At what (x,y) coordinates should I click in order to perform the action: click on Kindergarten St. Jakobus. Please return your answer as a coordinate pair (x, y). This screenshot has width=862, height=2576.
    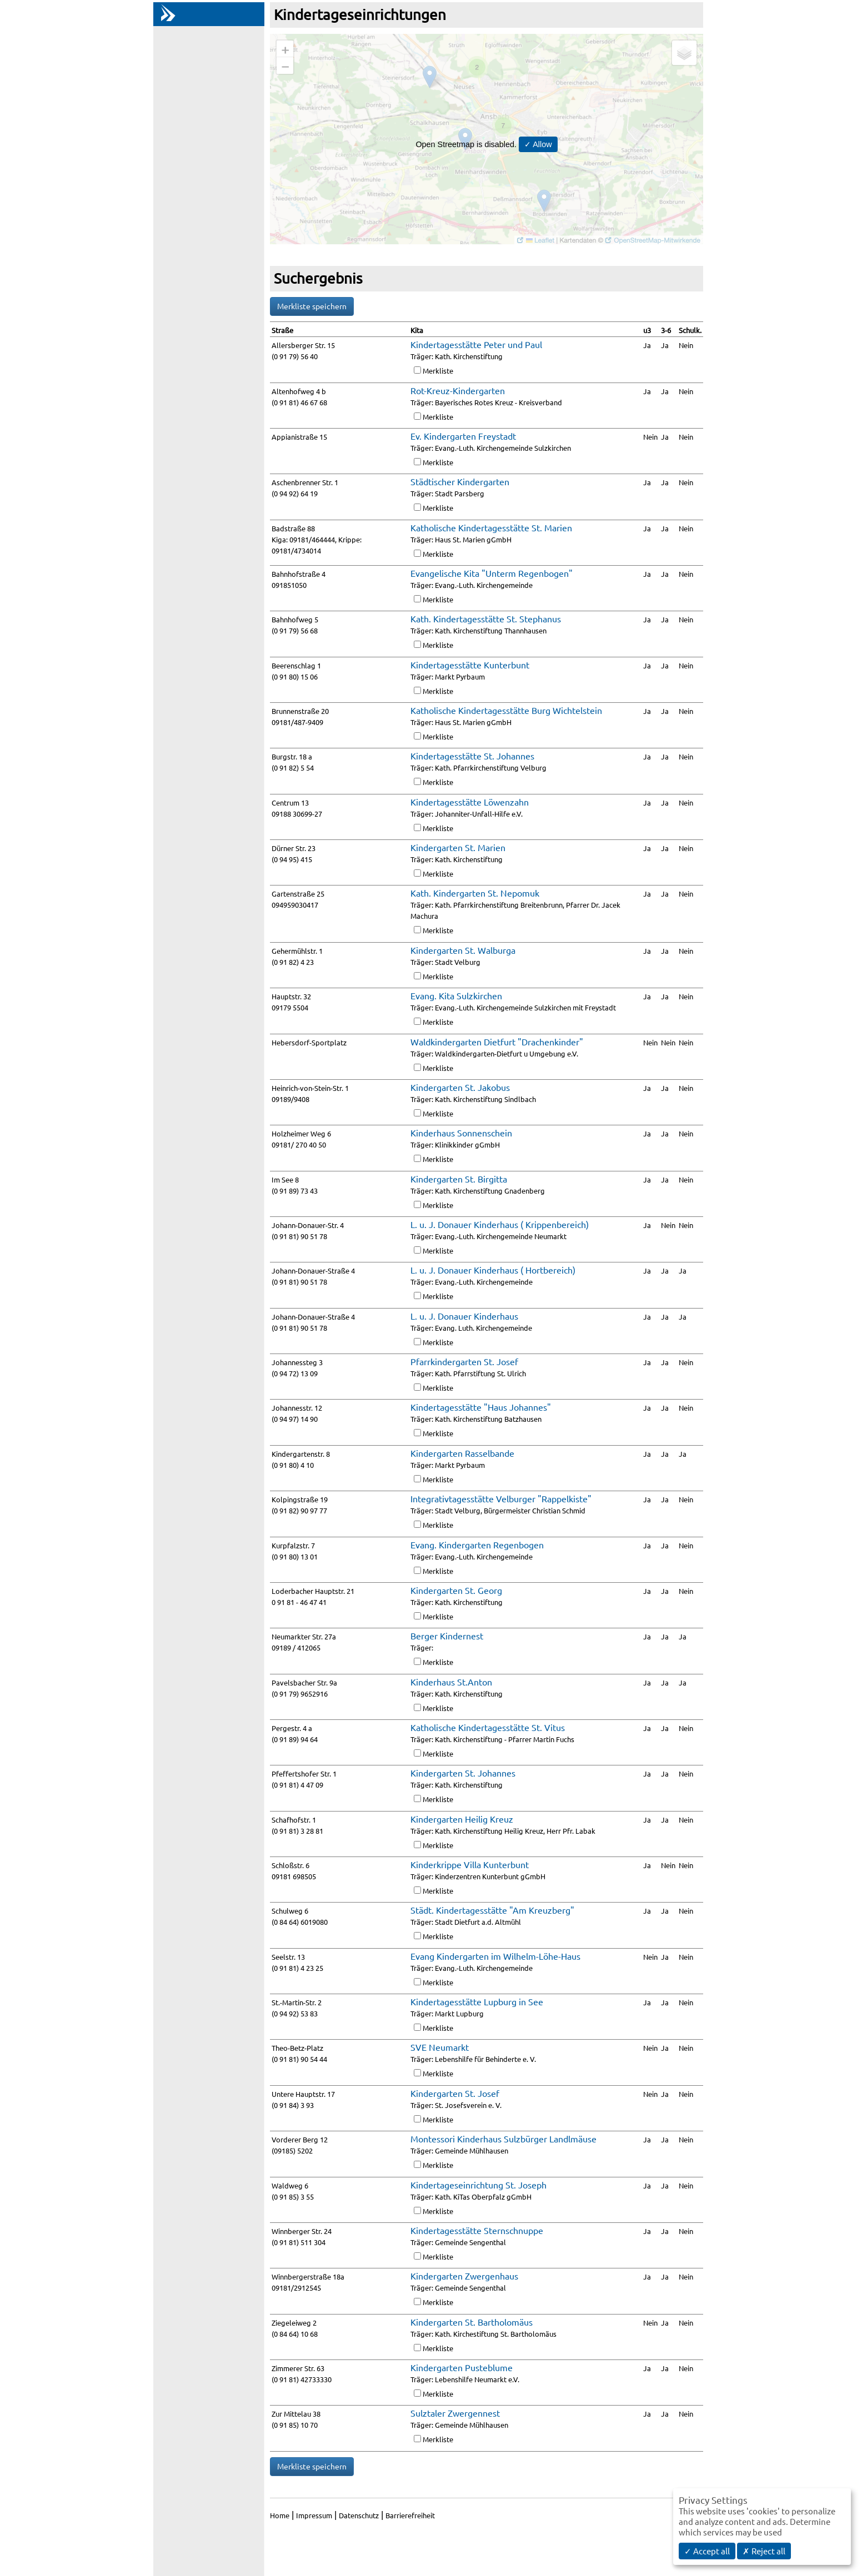
    Looking at the image, I should click on (460, 1087).